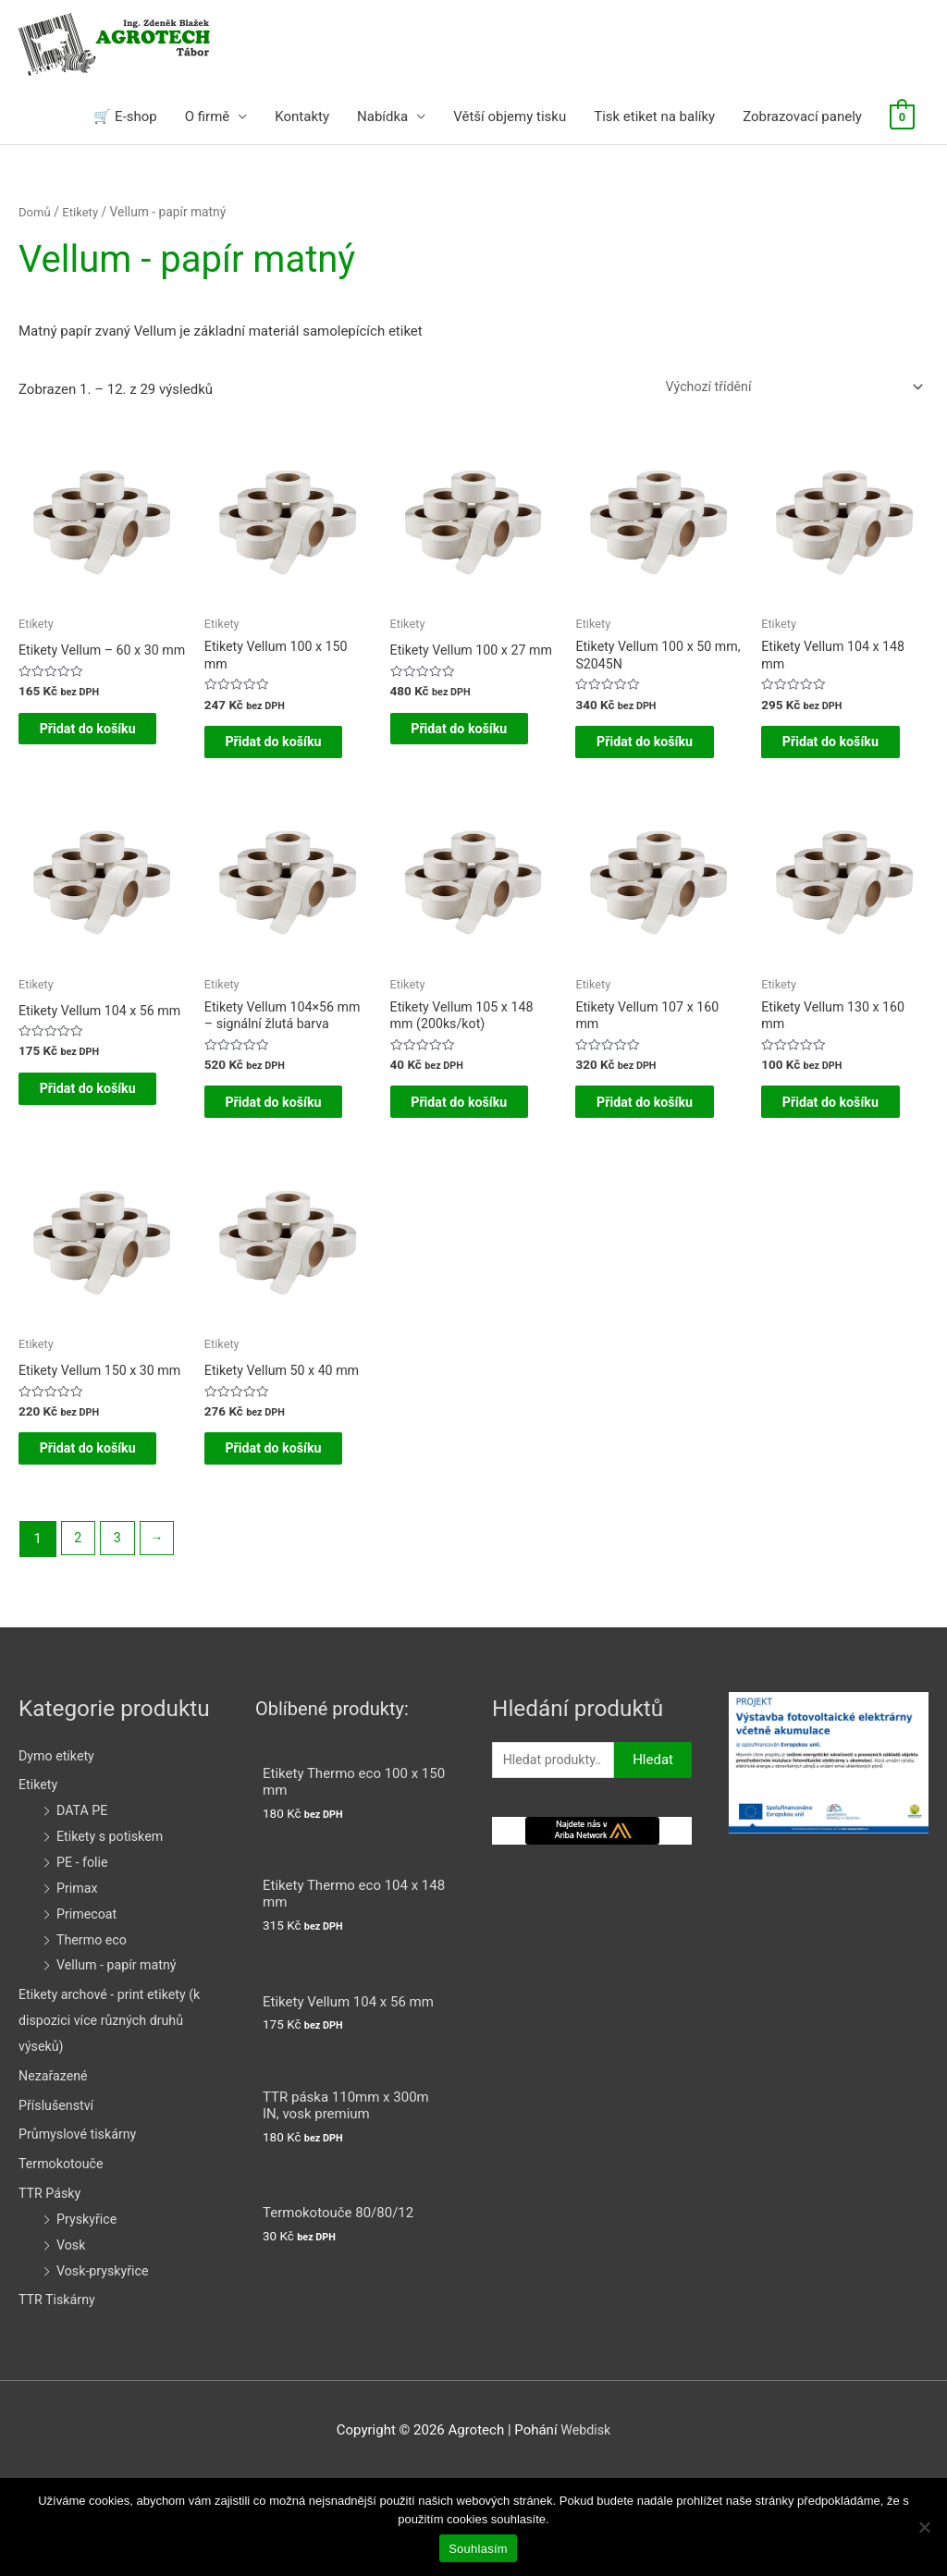  I want to click on Přidat do košíku [Přidat do košíku: “Etikety Vellum 150 x 30 mm”], so click(83, 1532).